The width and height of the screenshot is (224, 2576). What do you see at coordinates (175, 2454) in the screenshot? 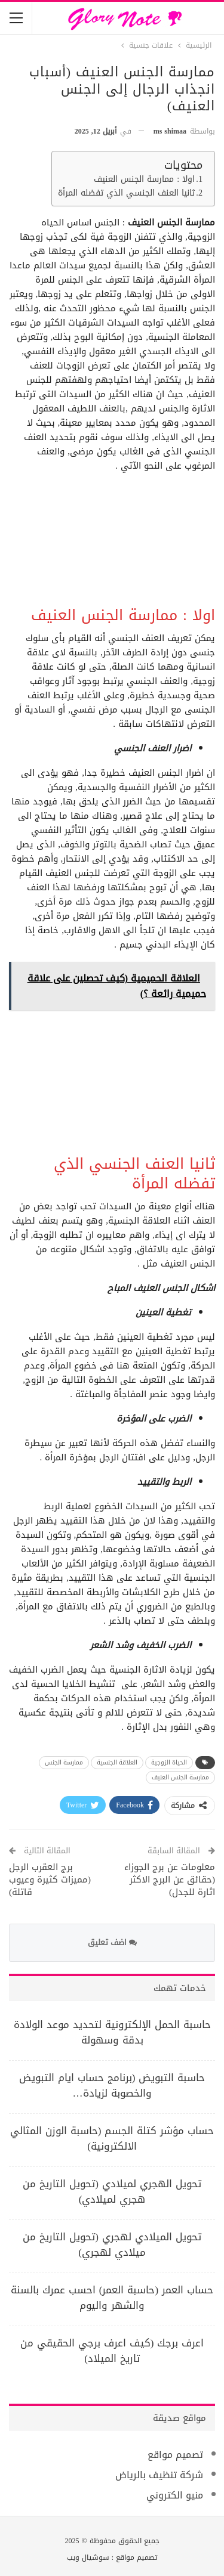
I see `تصميم مواقع` at bounding box center [175, 2454].